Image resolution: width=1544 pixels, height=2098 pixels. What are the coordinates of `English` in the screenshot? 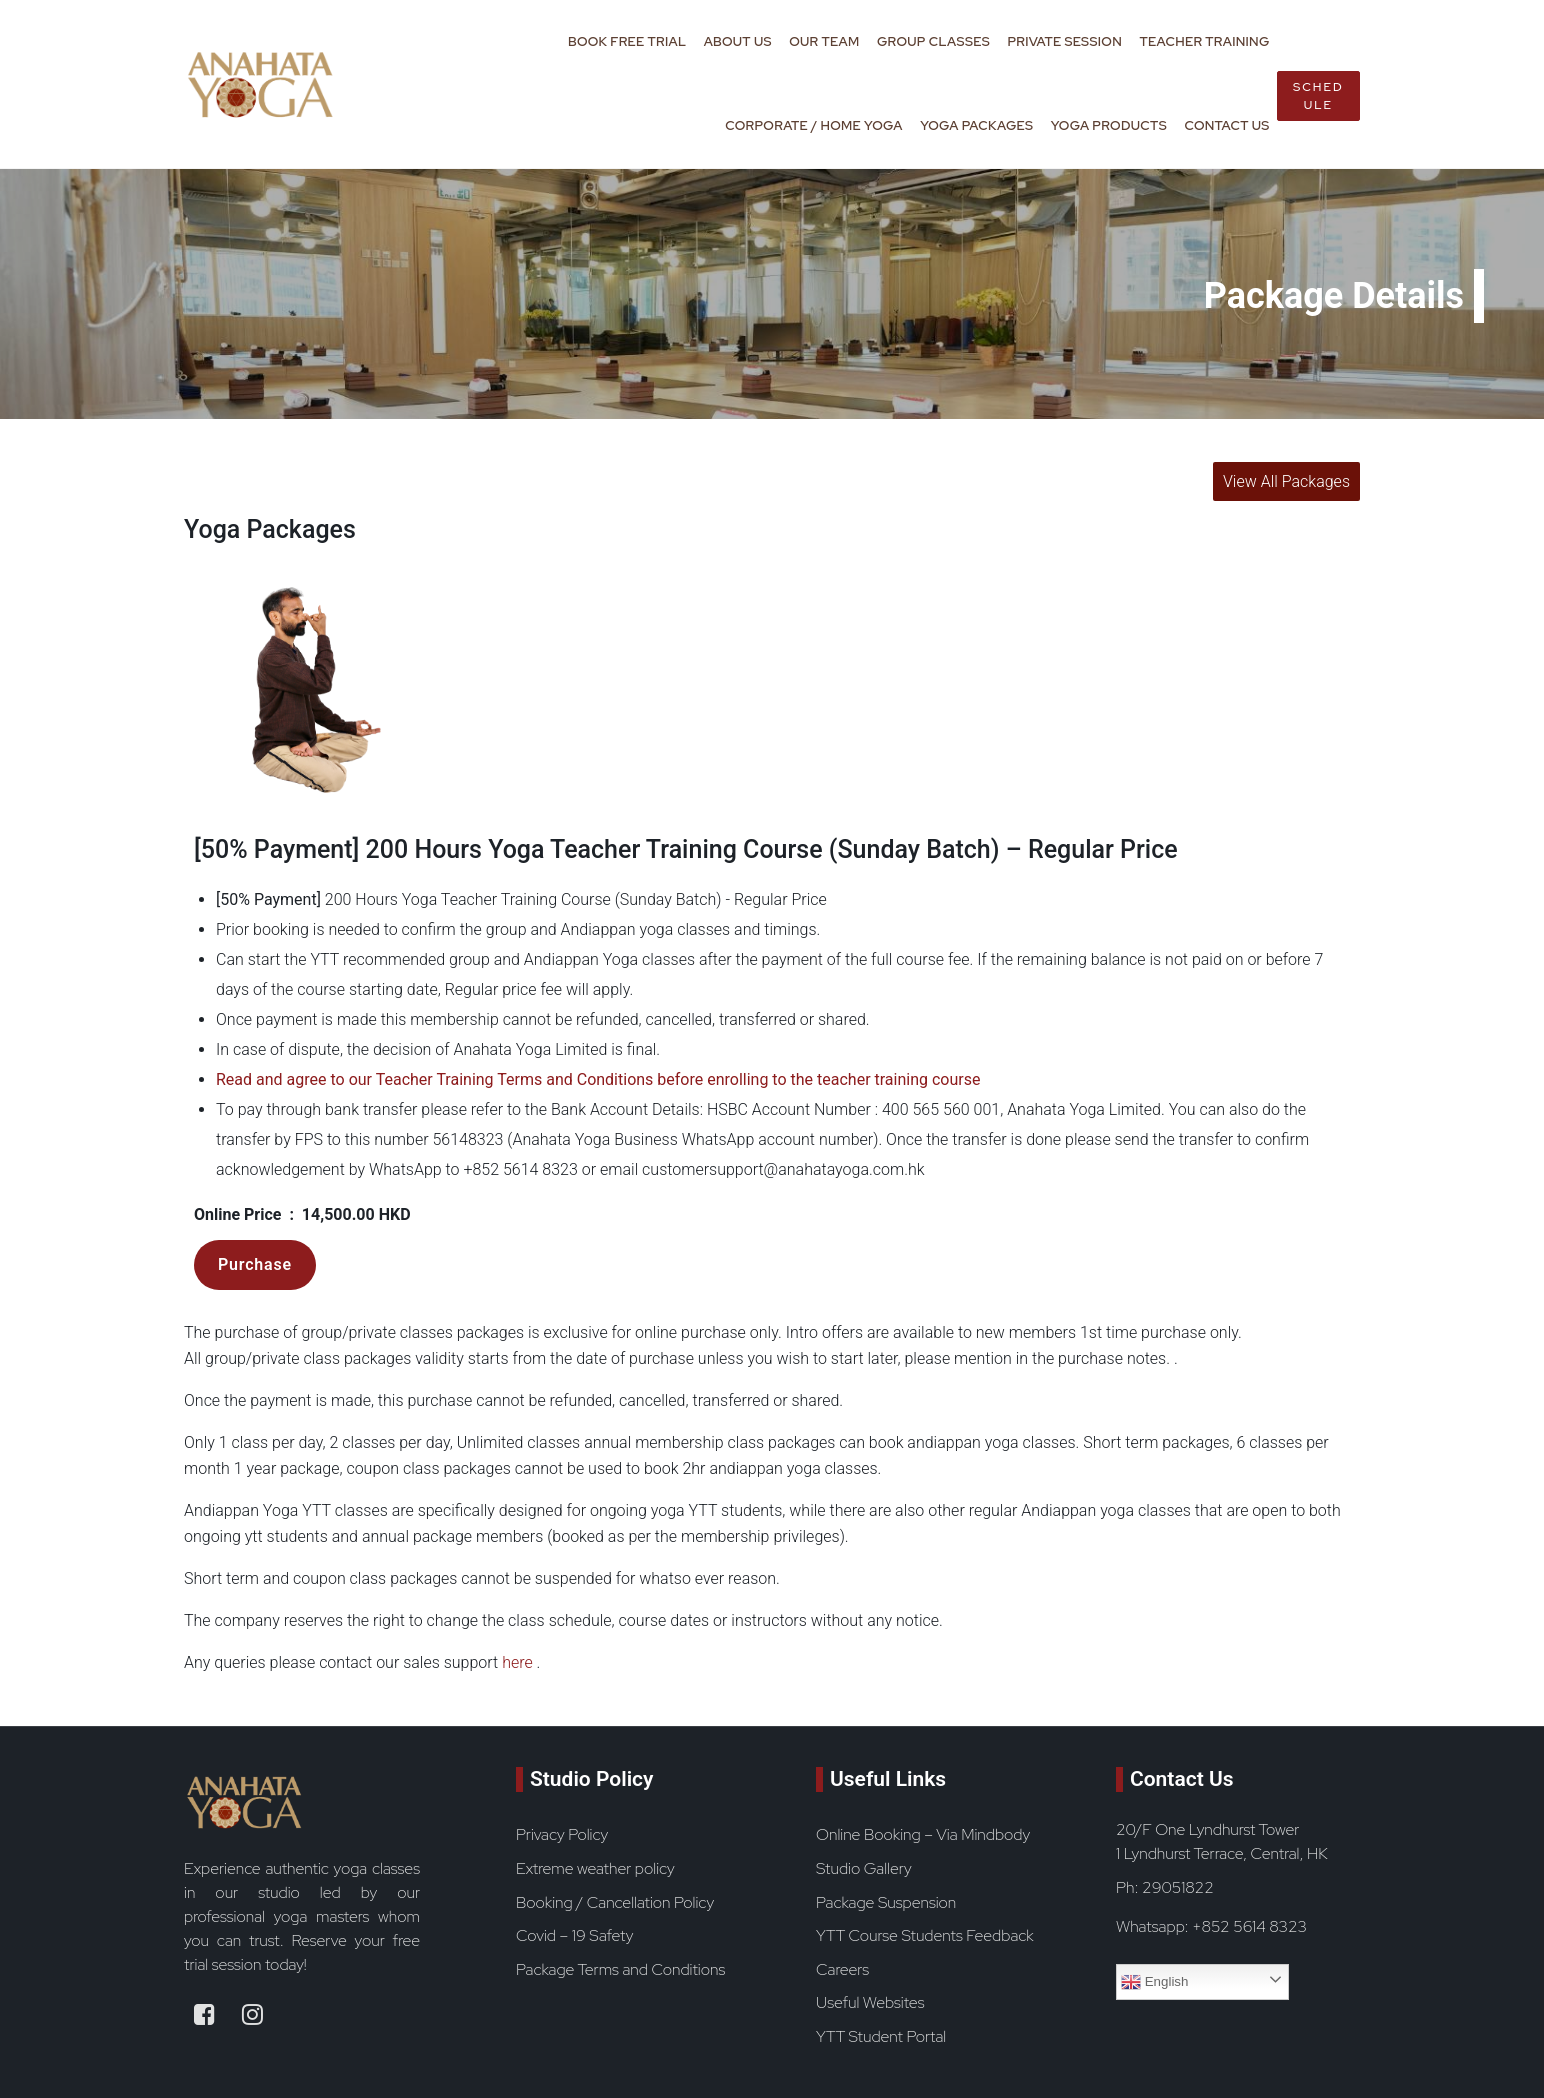 It's located at (1154, 1982).